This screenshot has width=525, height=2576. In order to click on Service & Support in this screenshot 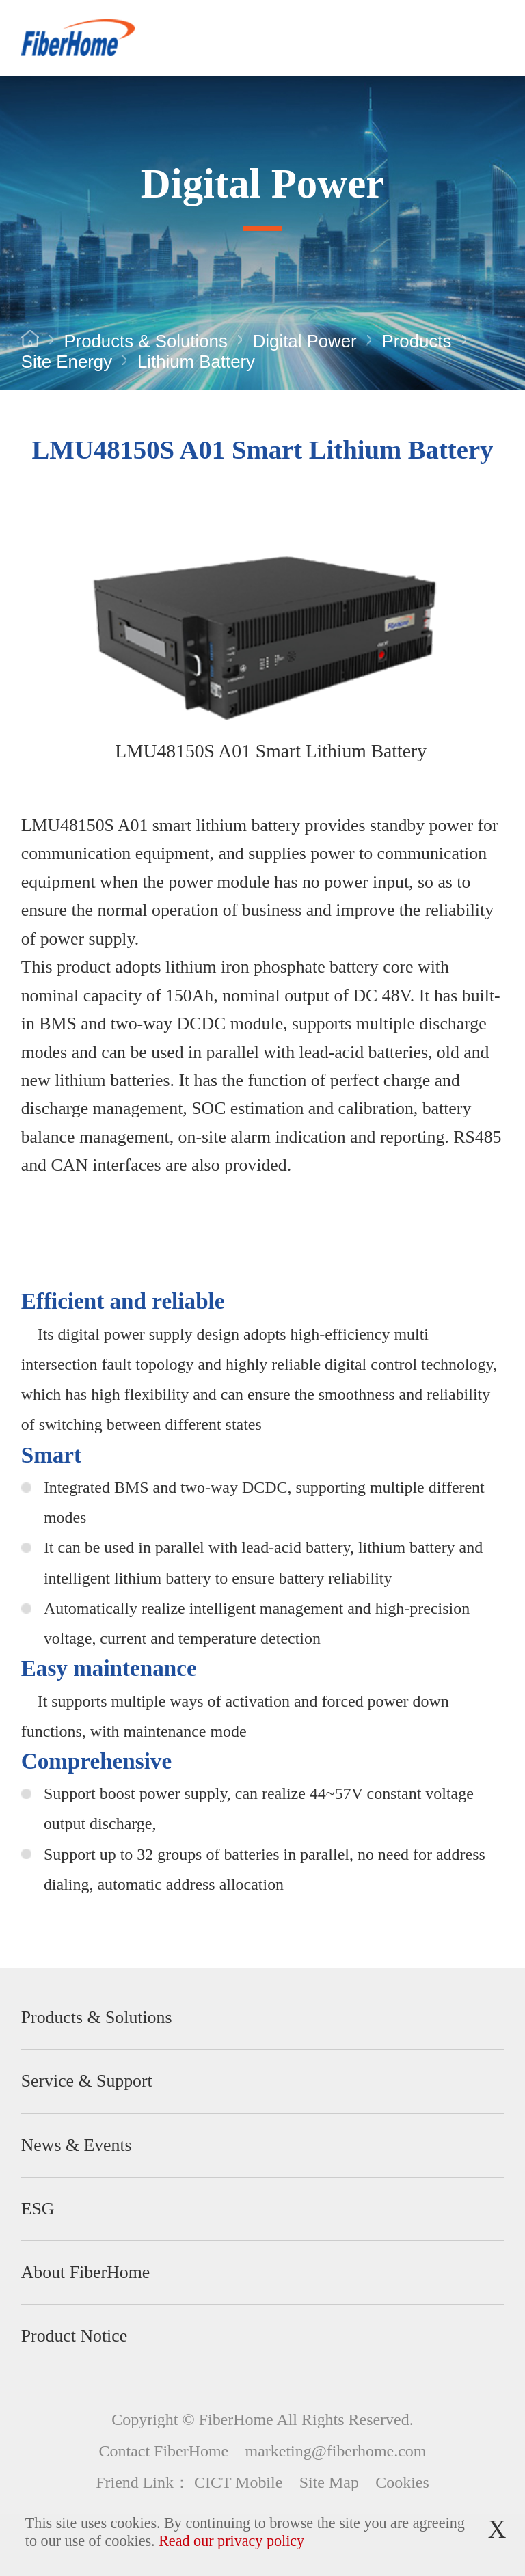, I will do `click(86, 2081)`.